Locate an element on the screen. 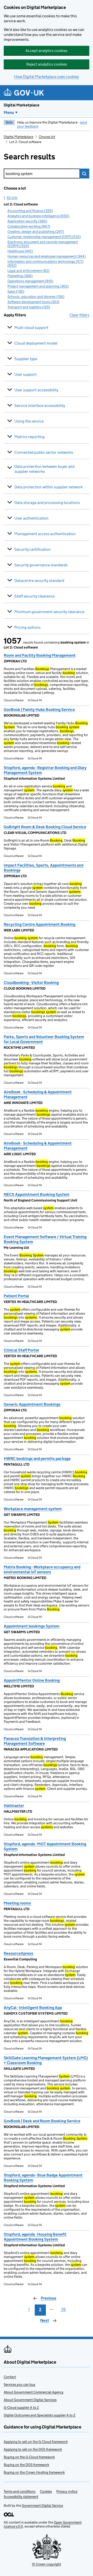 Image resolution: width=93 pixels, height=2576 pixels. Minimum government security clearance is located at coordinates (49, 611).